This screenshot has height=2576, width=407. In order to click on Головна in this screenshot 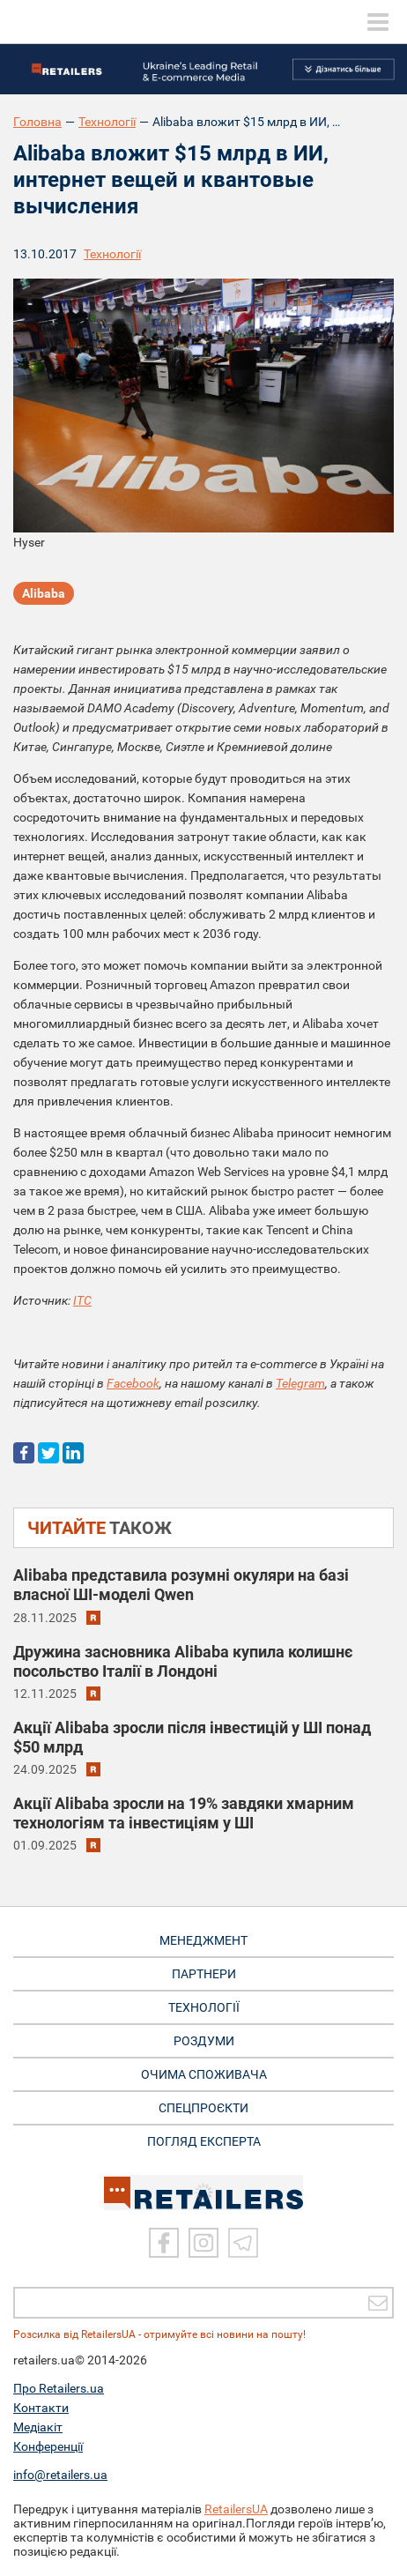, I will do `click(37, 122)`.